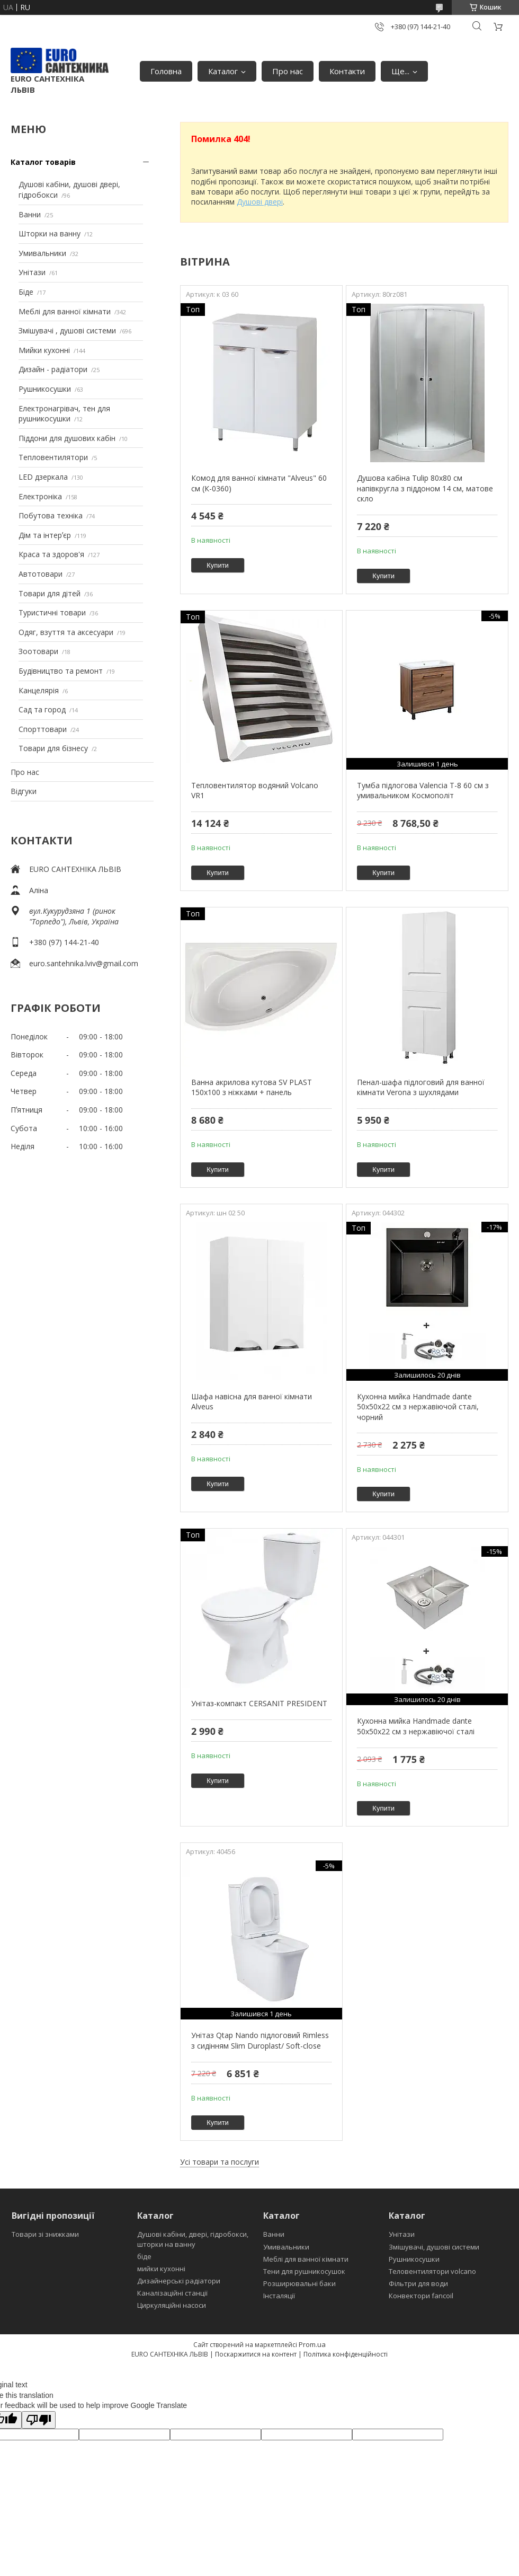 Image resolution: width=519 pixels, height=2576 pixels. What do you see at coordinates (421, 2295) in the screenshot?
I see `Конвектори fancoil` at bounding box center [421, 2295].